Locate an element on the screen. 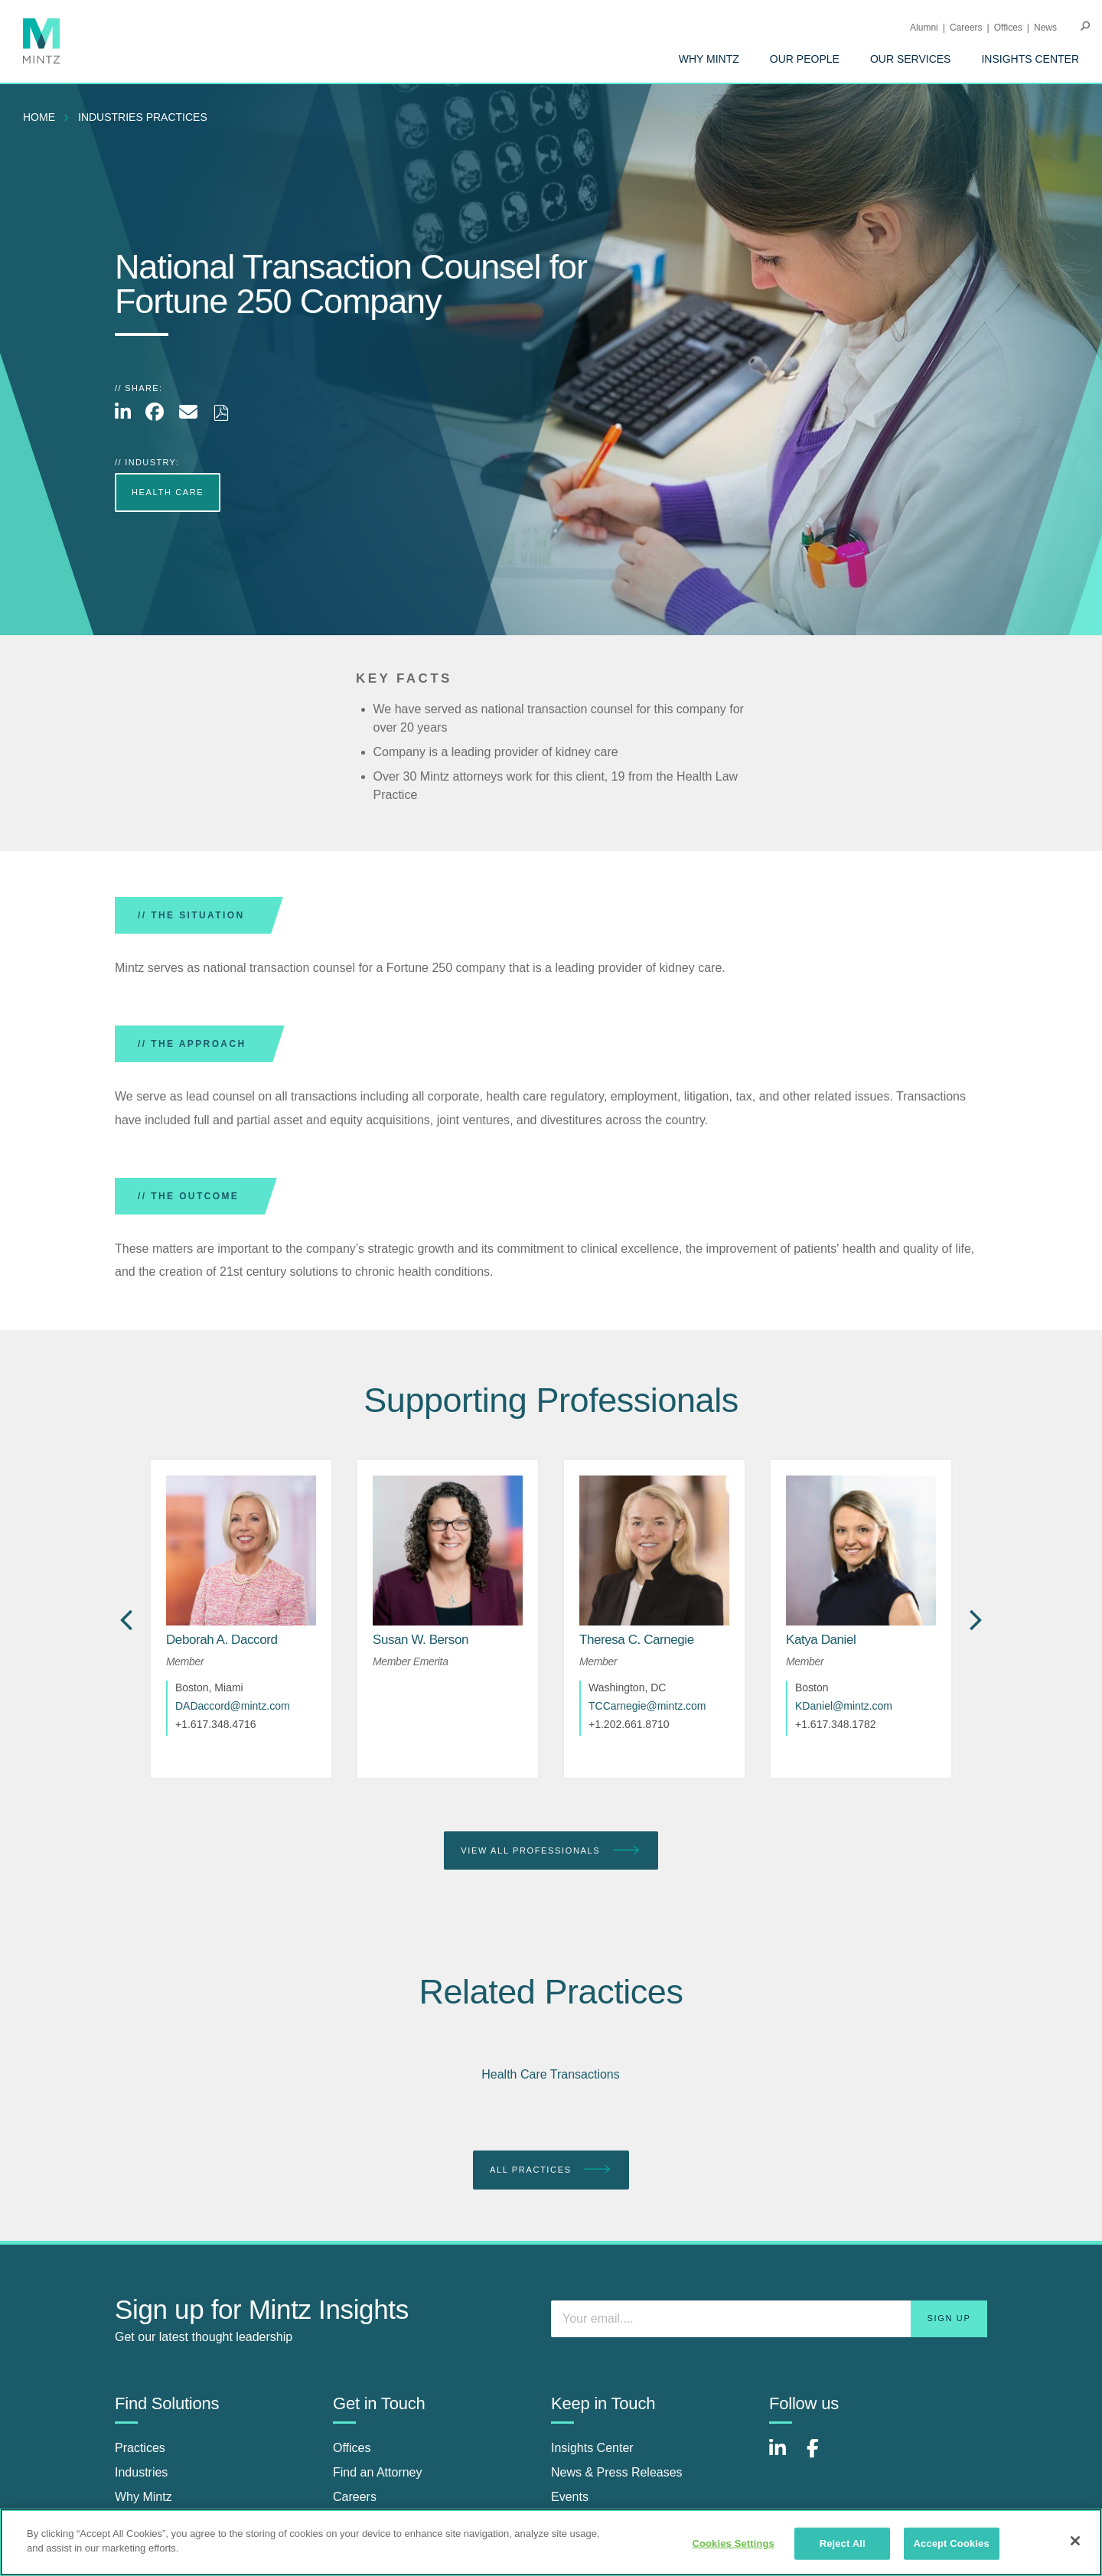 This screenshot has width=1102, height=2576. News is located at coordinates (1045, 27).